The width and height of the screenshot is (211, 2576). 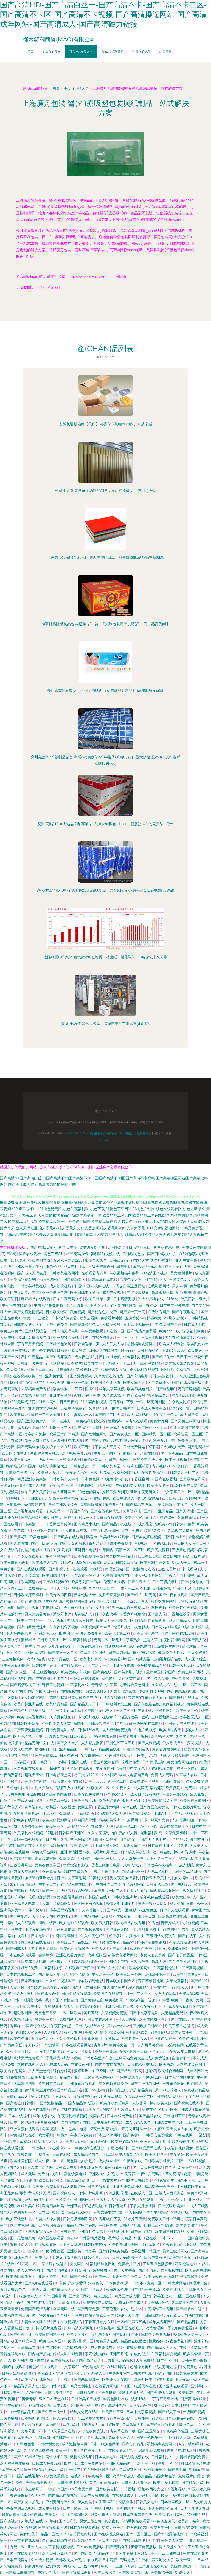 I want to click on 岛国不卡, so click(x=81, y=1723).